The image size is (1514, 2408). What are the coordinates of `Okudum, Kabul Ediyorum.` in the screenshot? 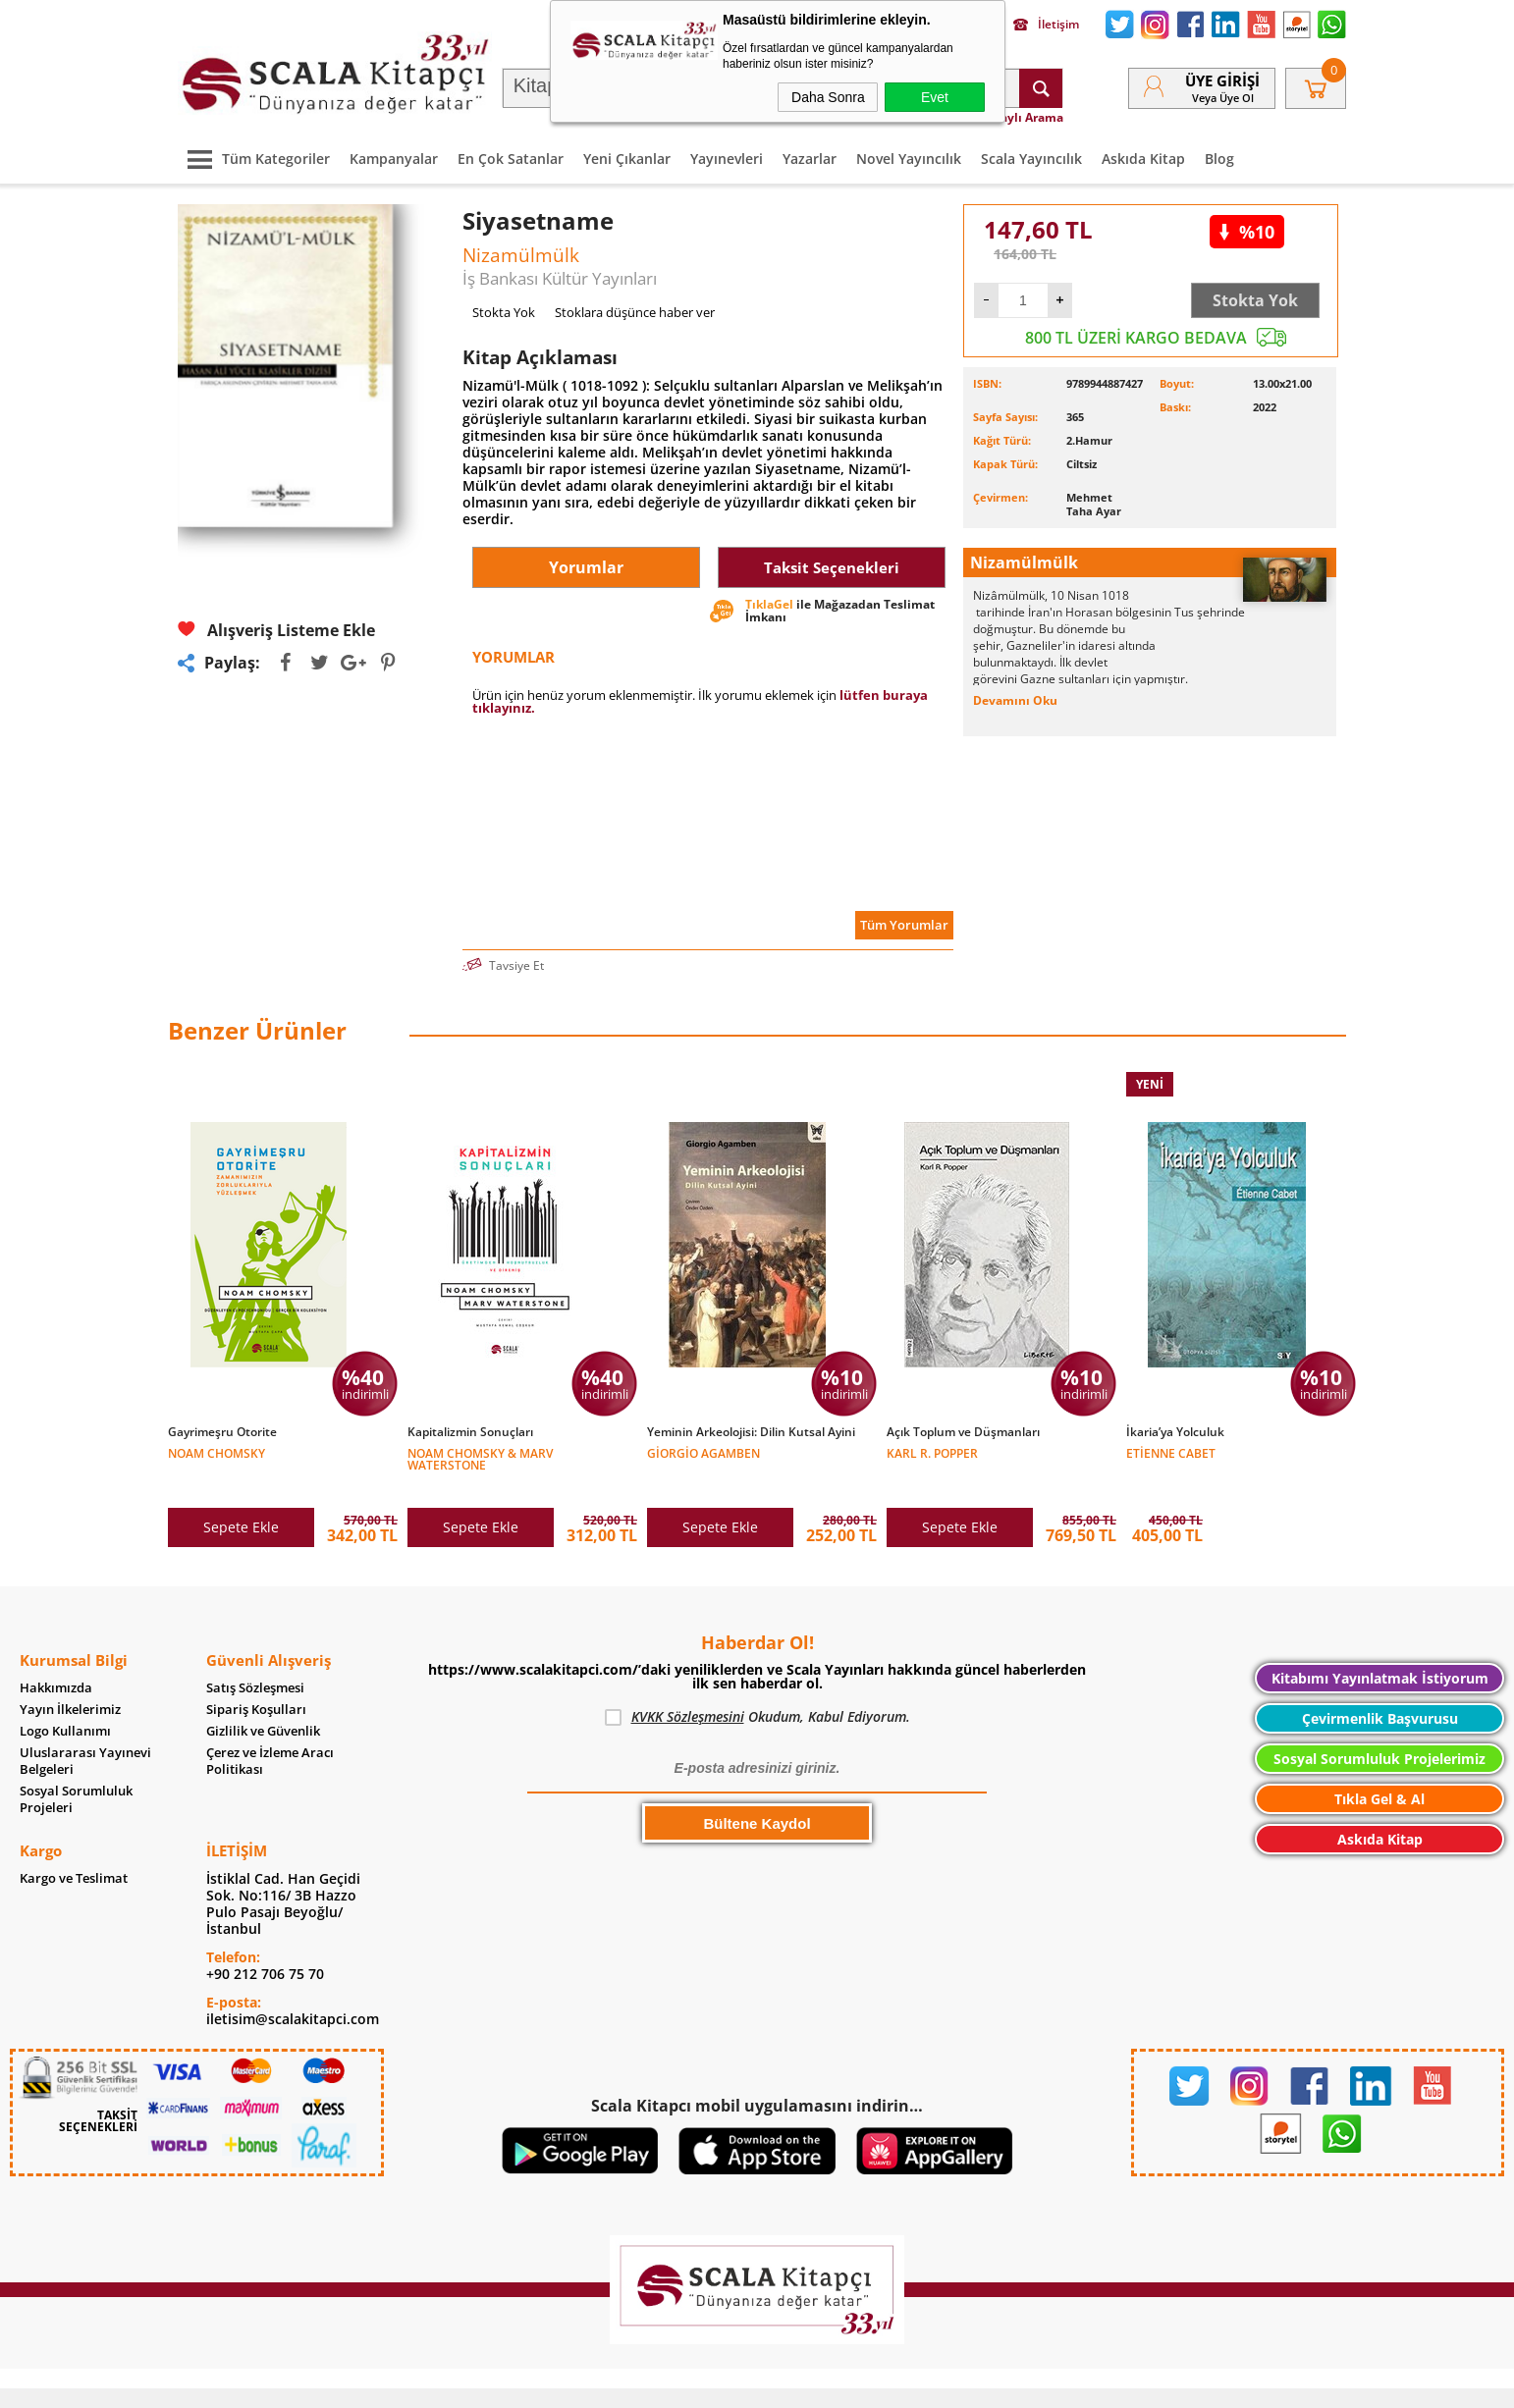 It's located at (757, 1687).